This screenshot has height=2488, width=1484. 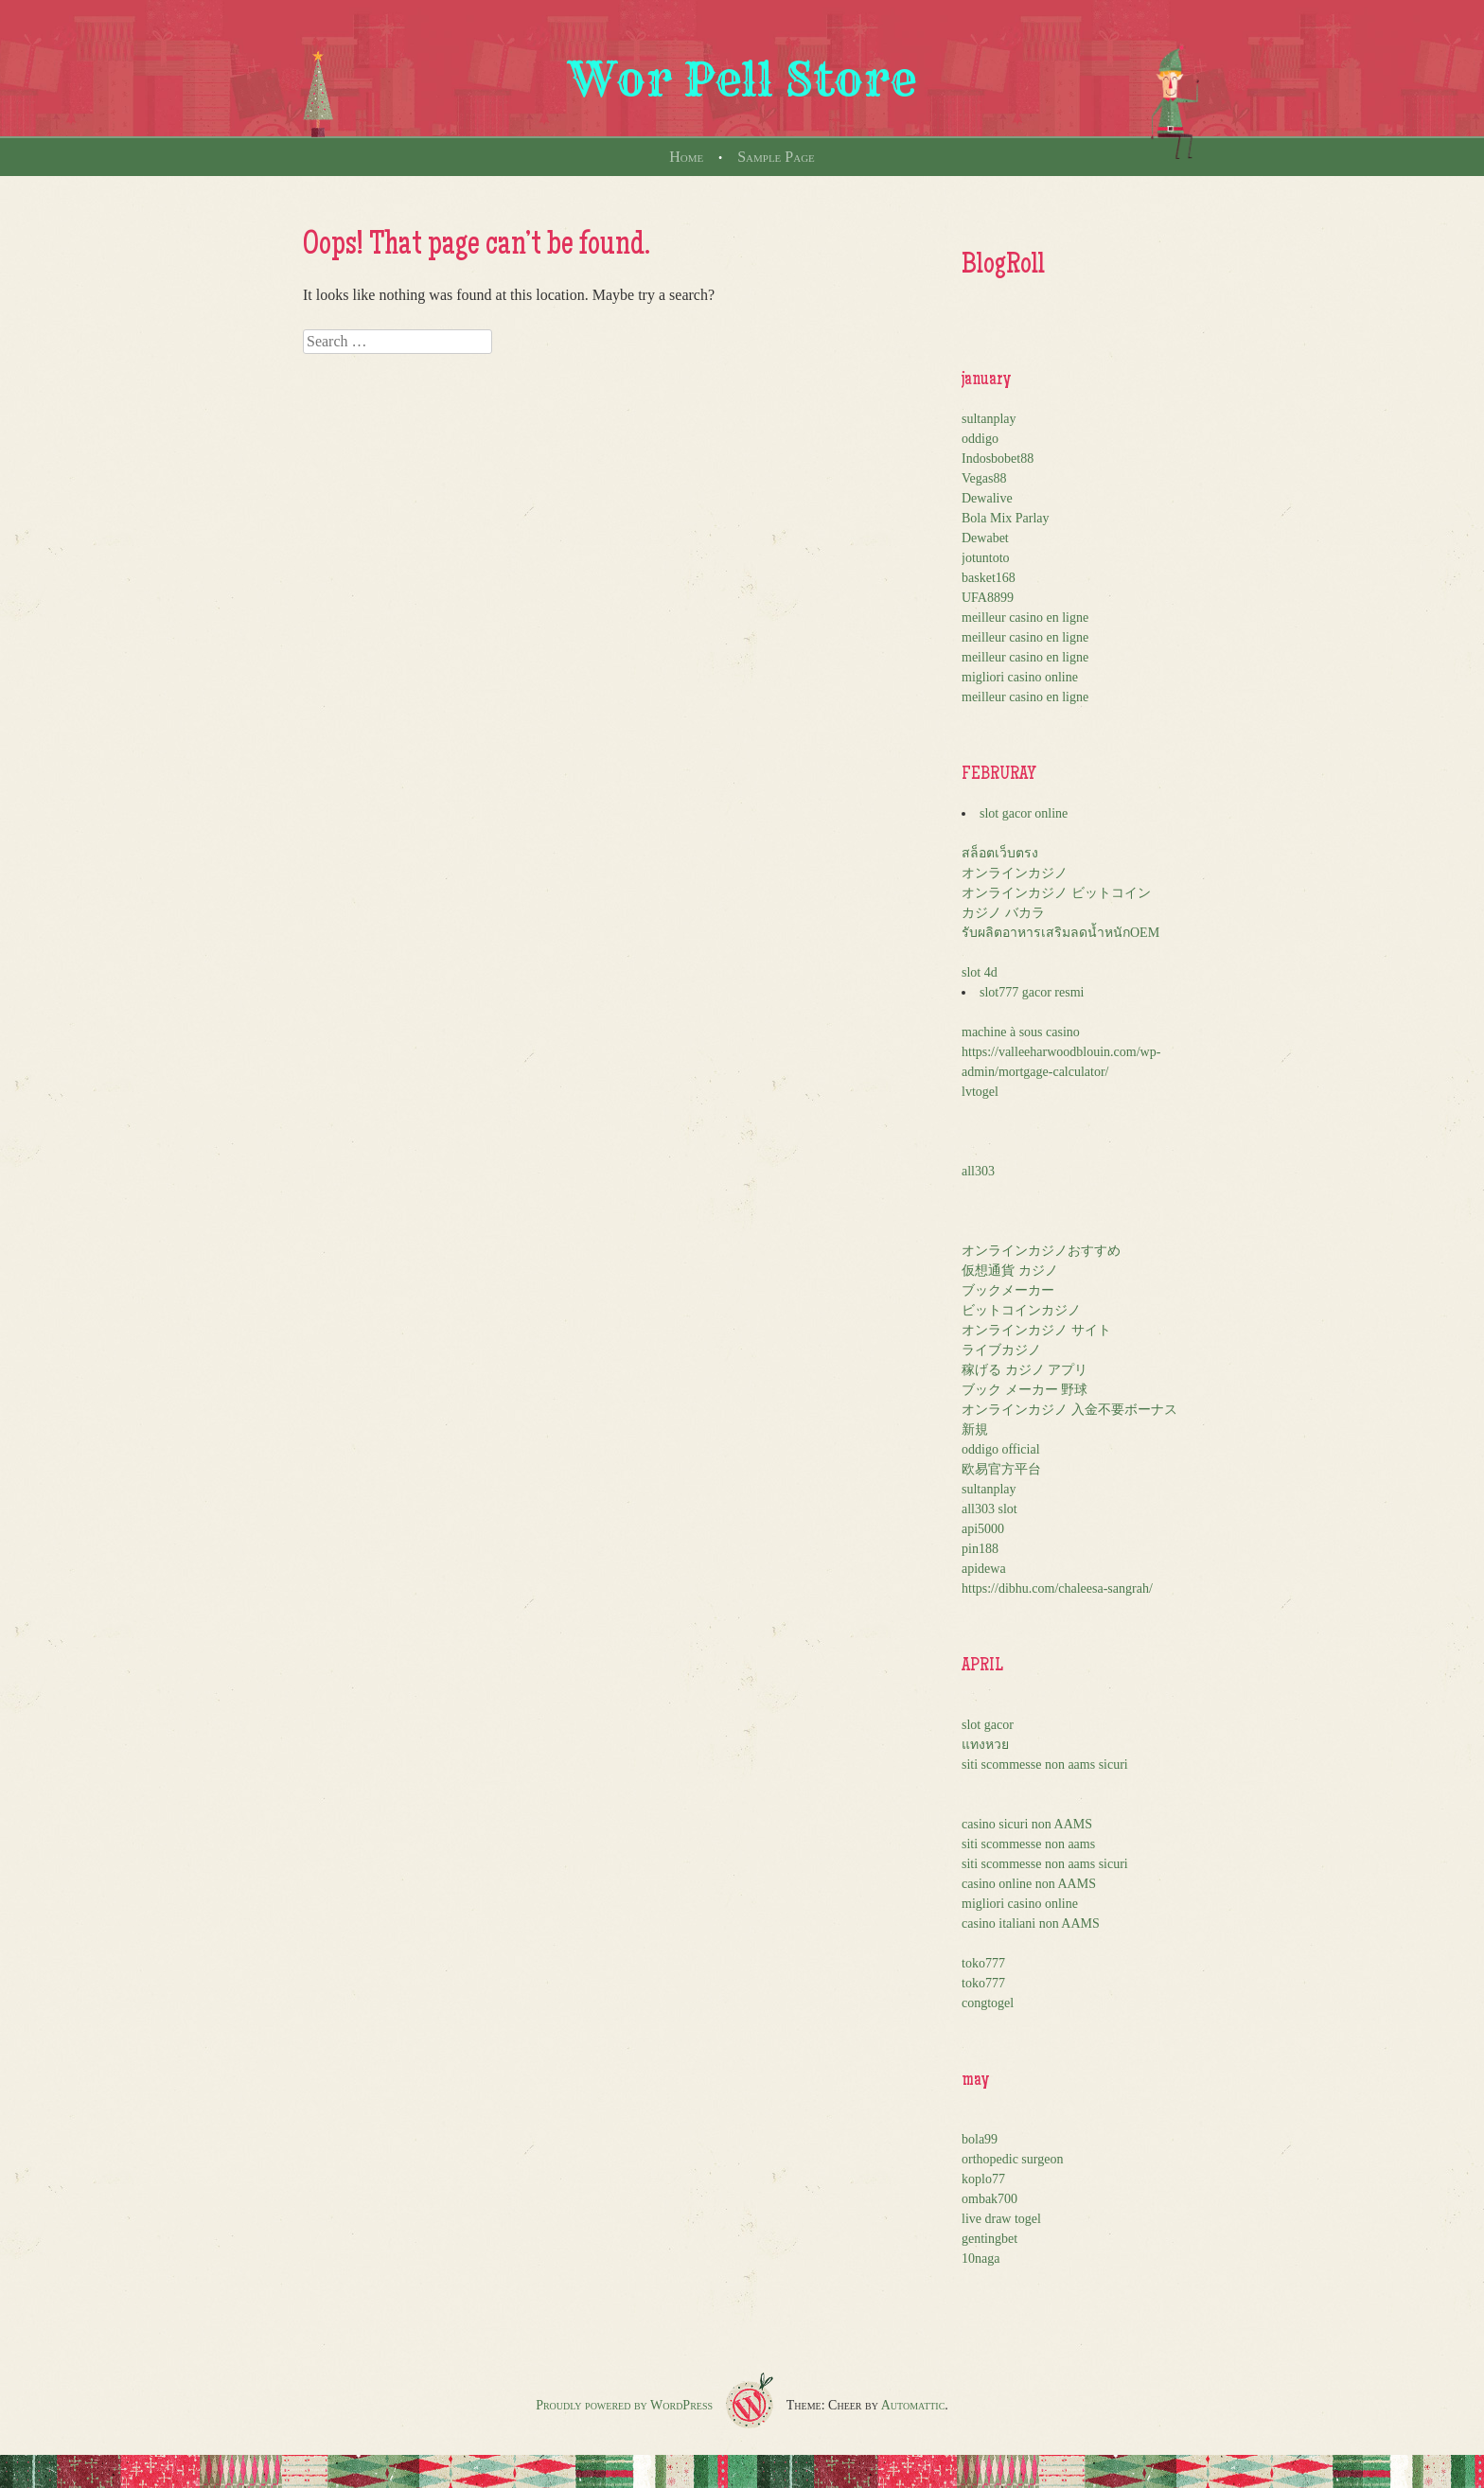 I want to click on oddigo official, so click(x=1001, y=1449).